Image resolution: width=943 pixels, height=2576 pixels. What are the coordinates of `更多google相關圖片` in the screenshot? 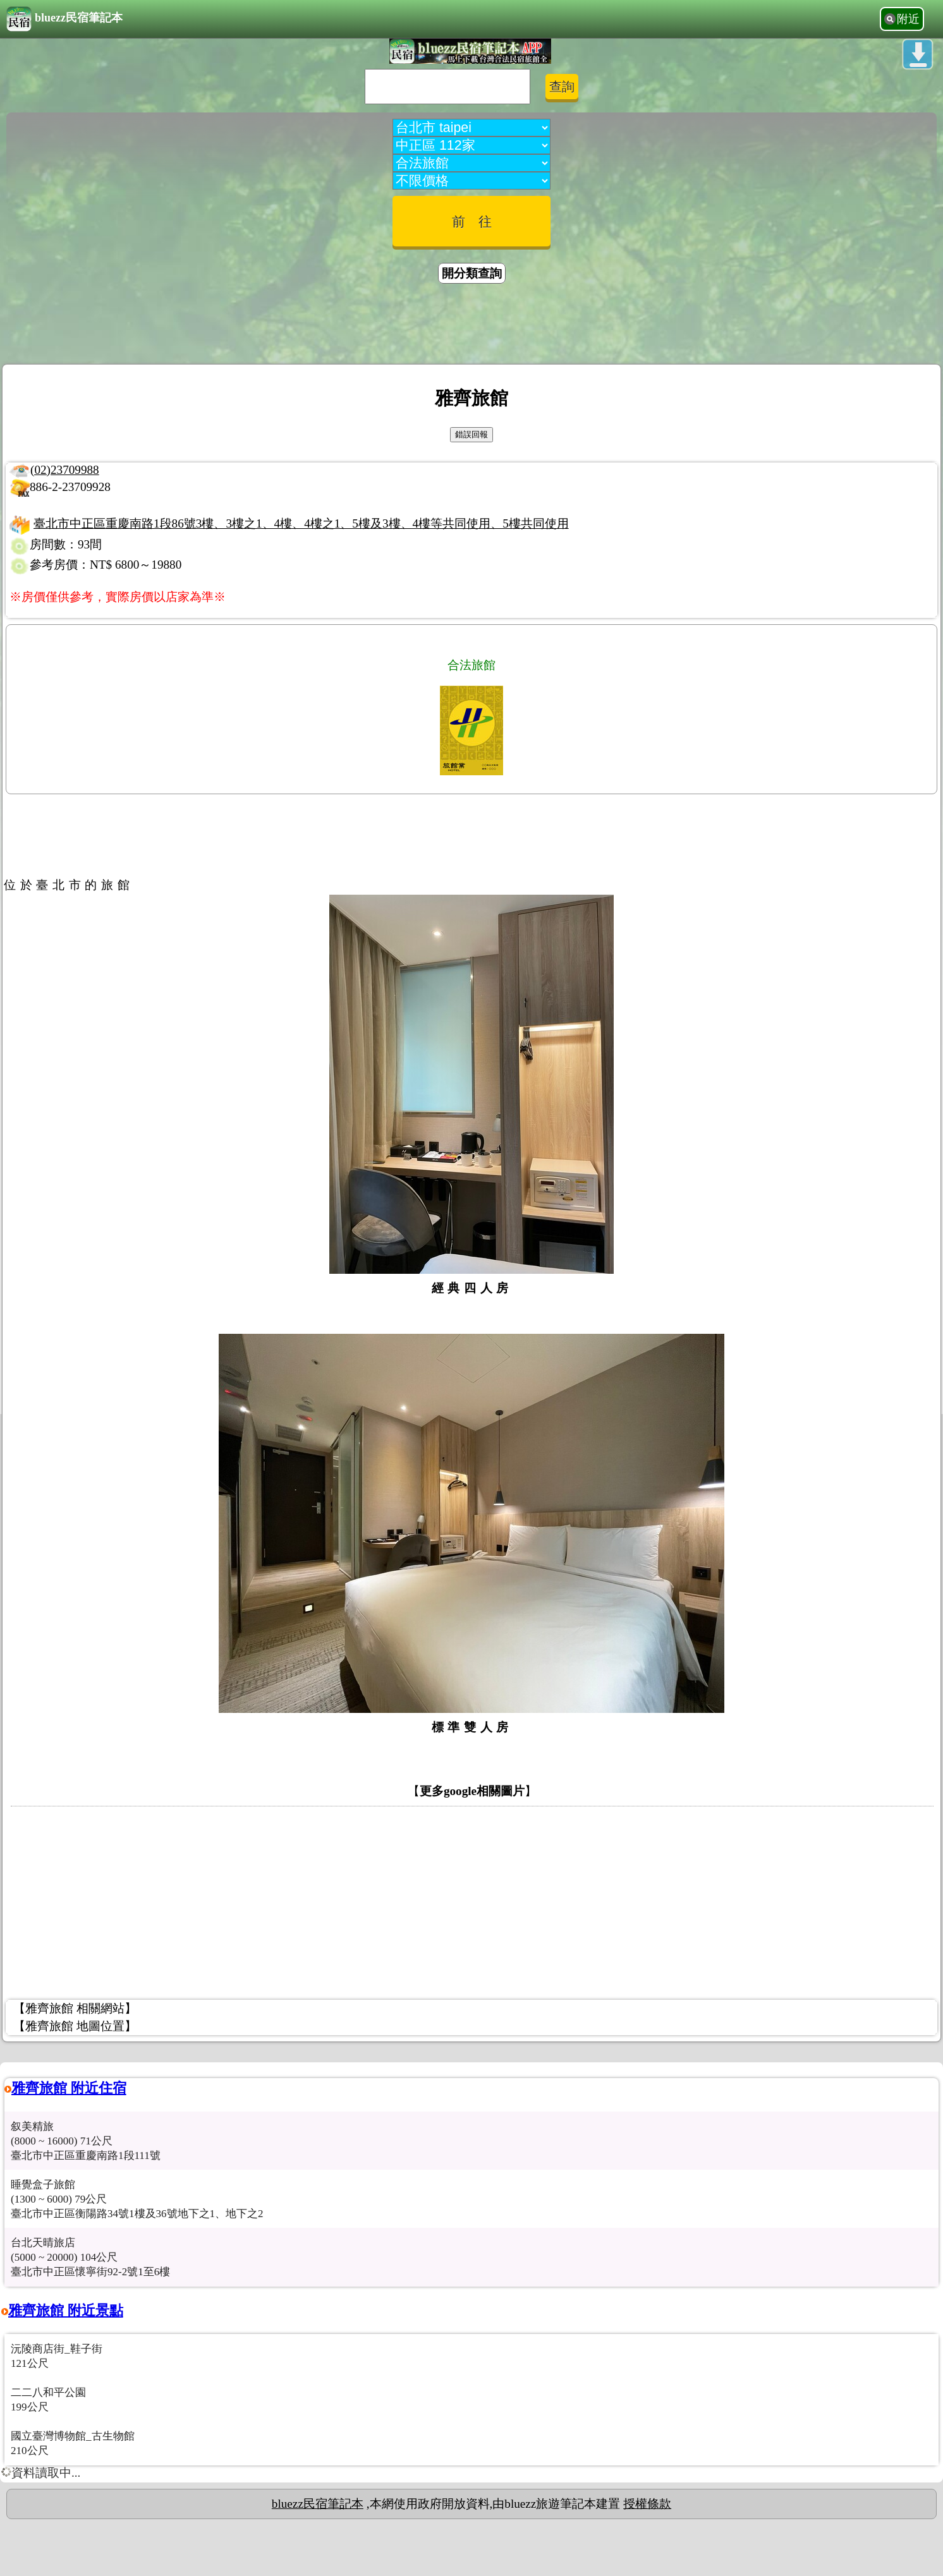 It's located at (472, 1791).